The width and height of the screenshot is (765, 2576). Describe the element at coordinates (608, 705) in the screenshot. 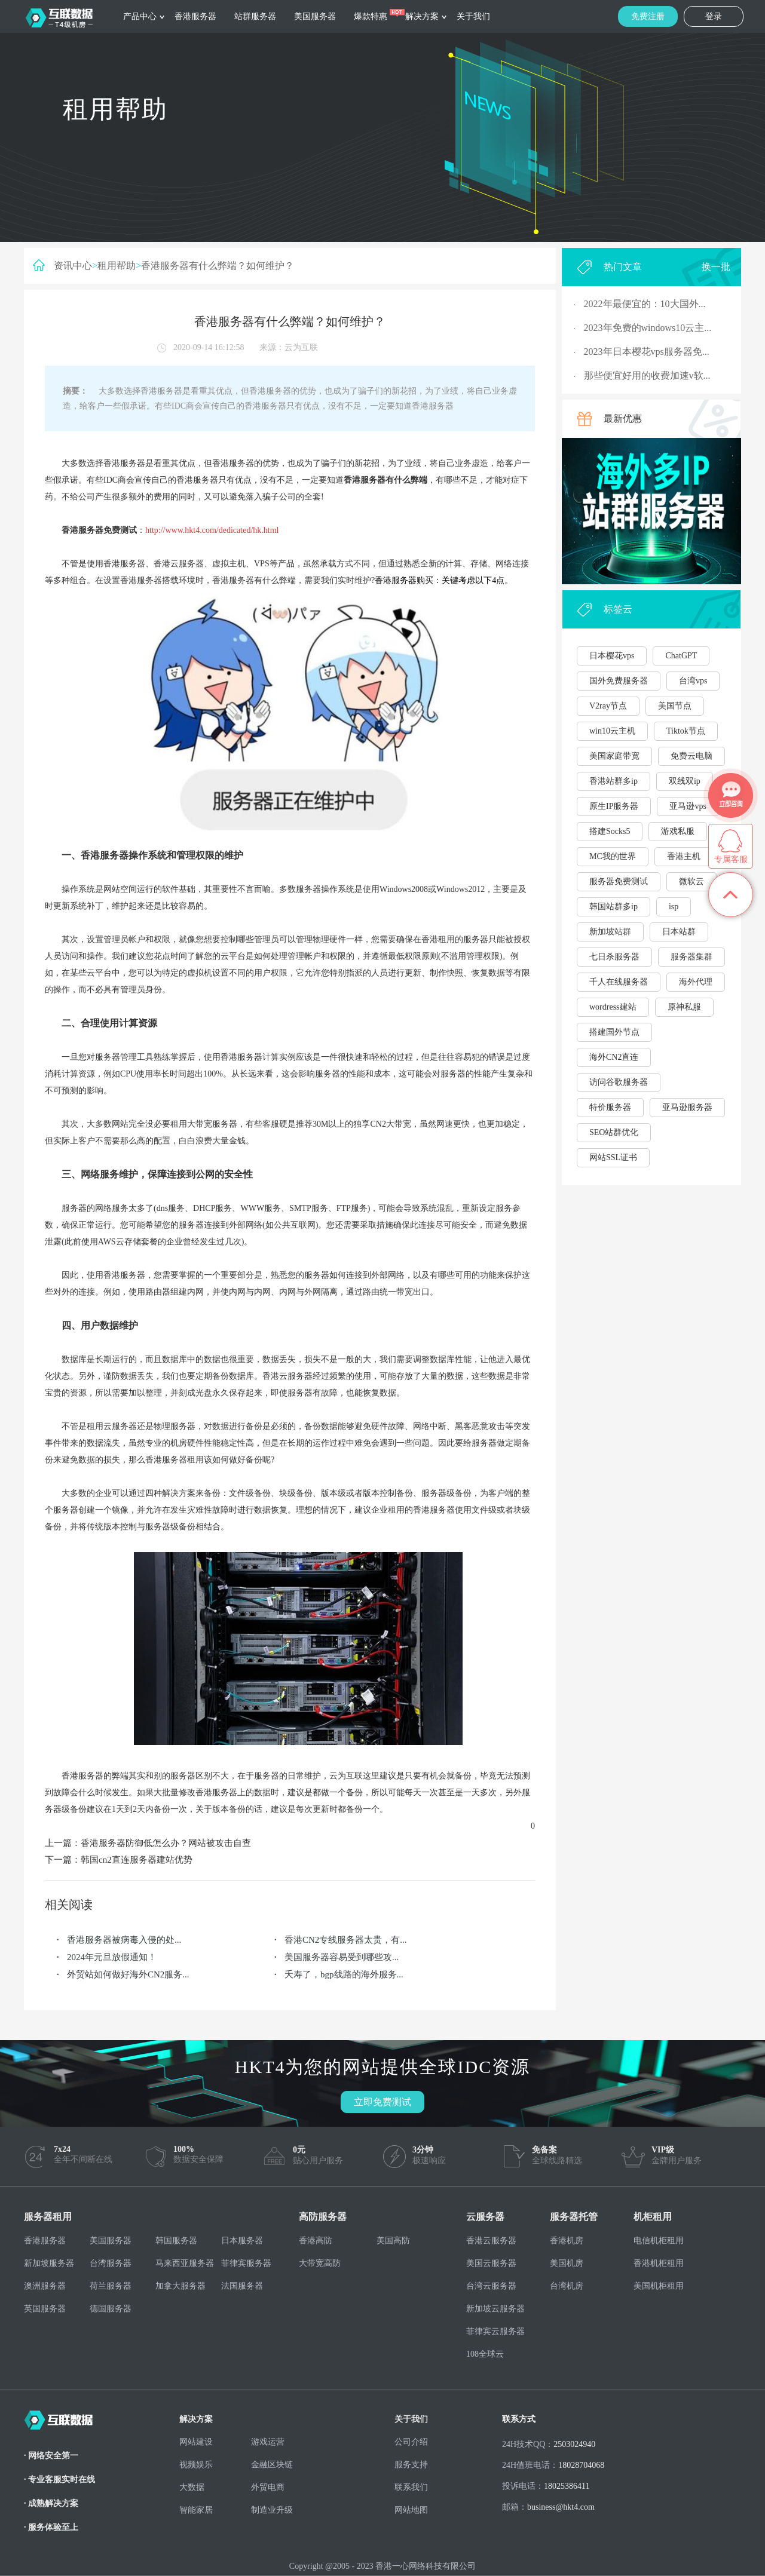

I see `V2ray节点` at that location.